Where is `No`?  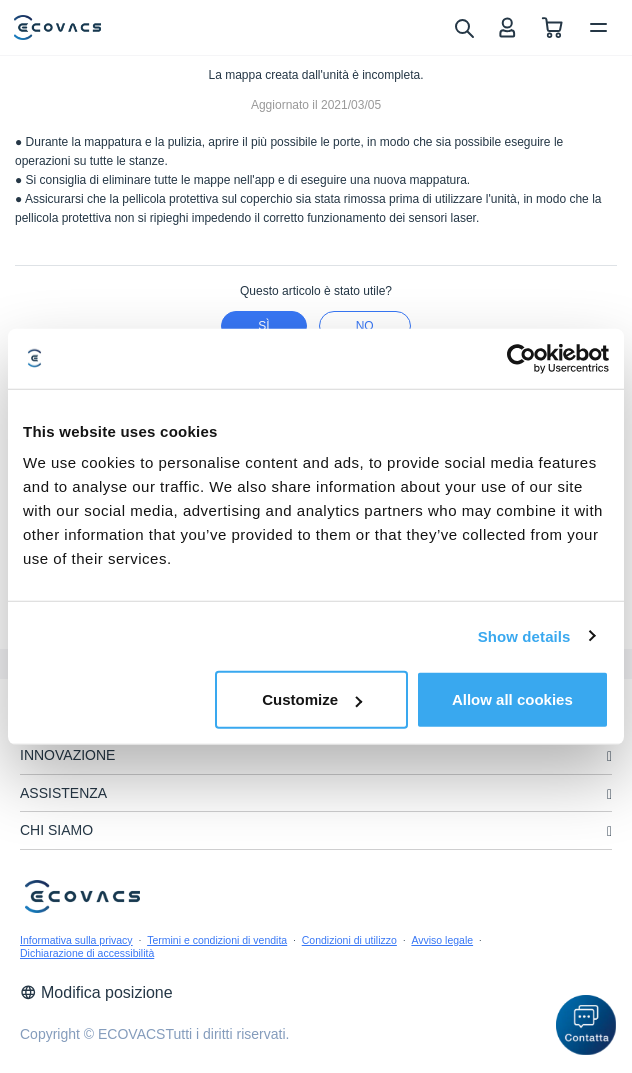 No is located at coordinates (365, 326).